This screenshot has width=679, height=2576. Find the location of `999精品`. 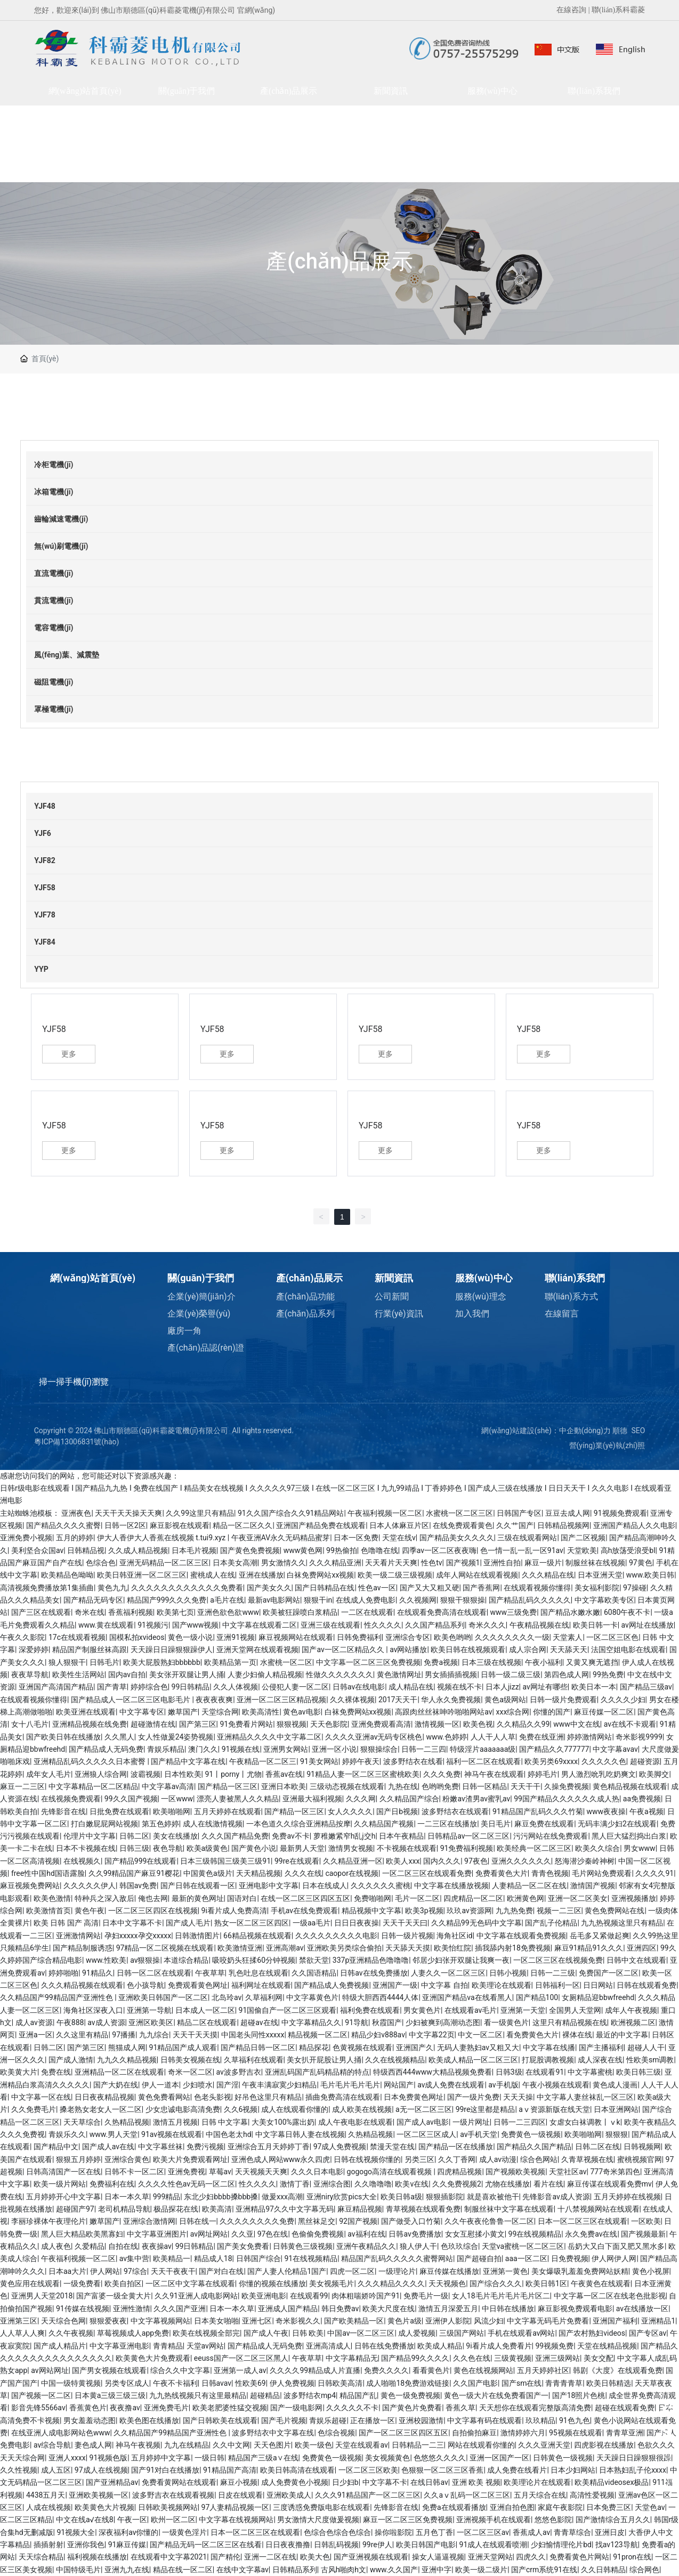

999精品 is located at coordinates (167, 2196).